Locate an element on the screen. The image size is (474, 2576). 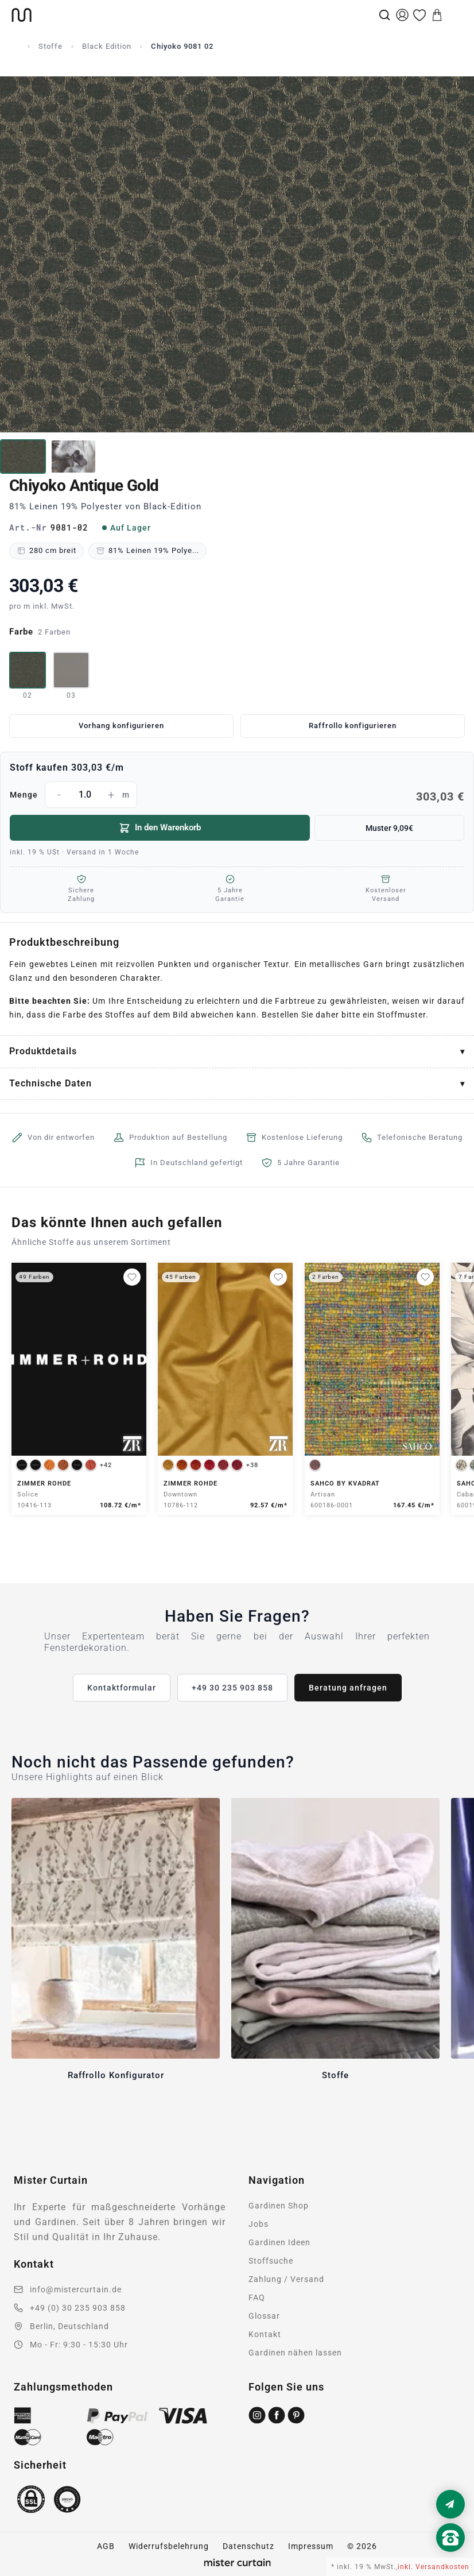
In den Warenkorb is located at coordinates (160, 828).